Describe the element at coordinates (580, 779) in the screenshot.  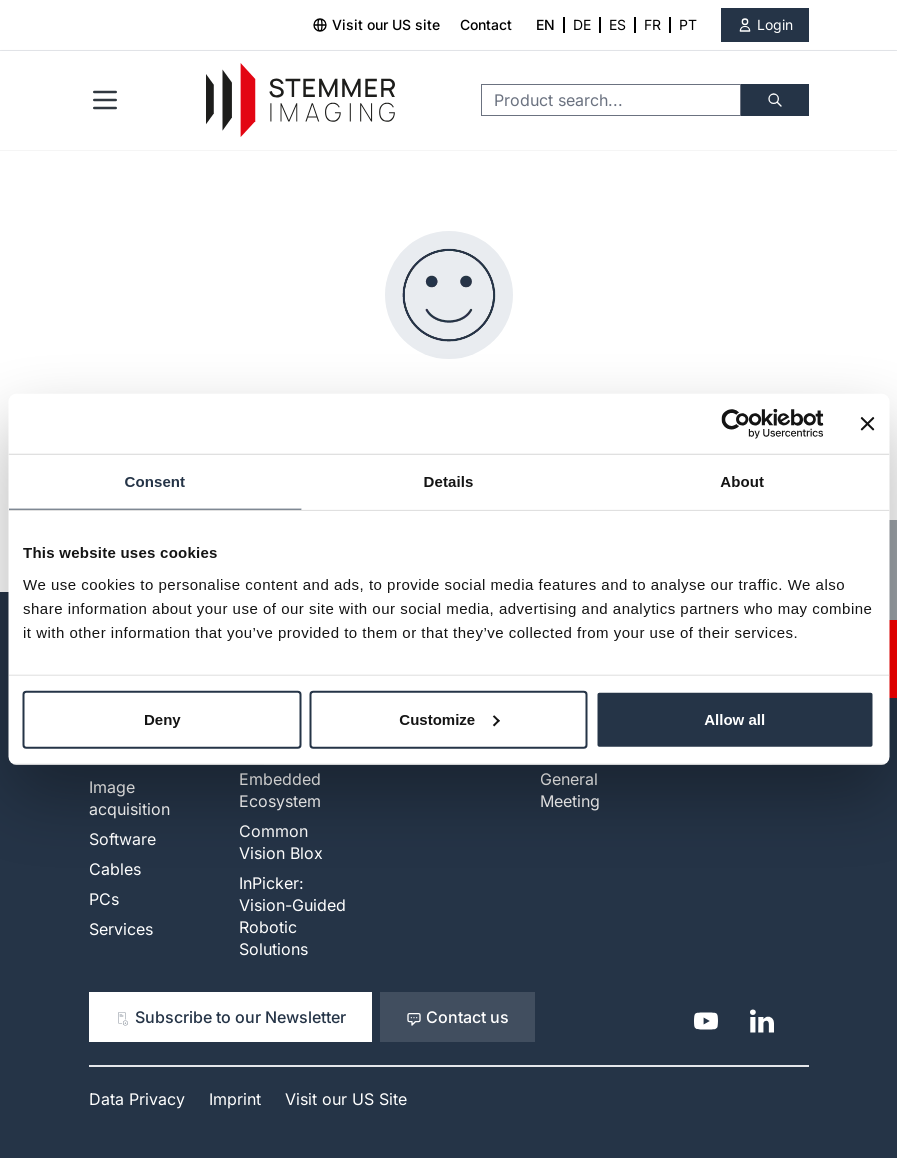
I see `Investors - General Meeting` at that location.